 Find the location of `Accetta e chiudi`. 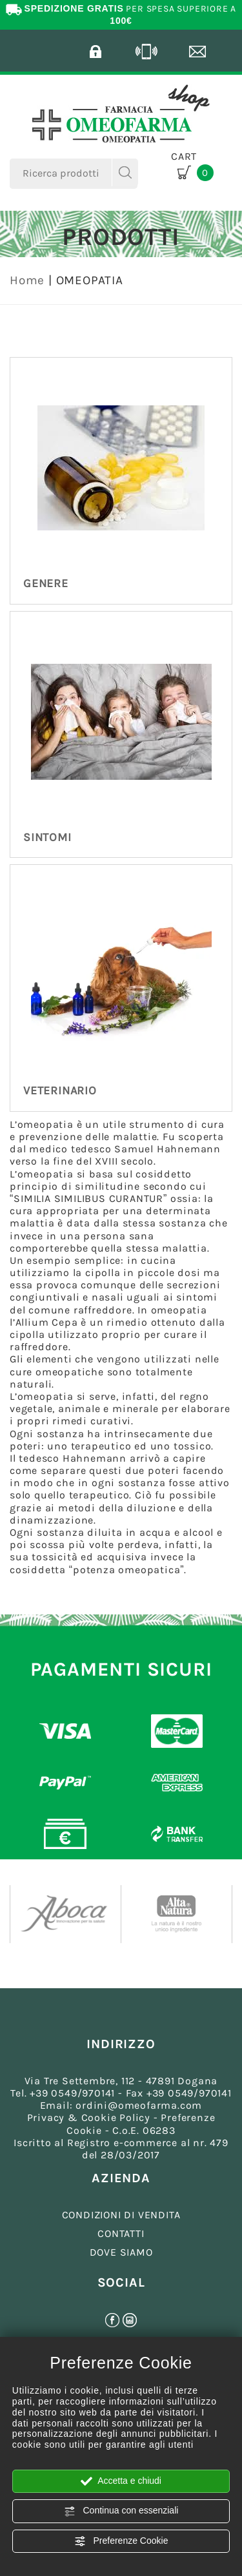

Accetta e chiudi is located at coordinates (121, 2481).